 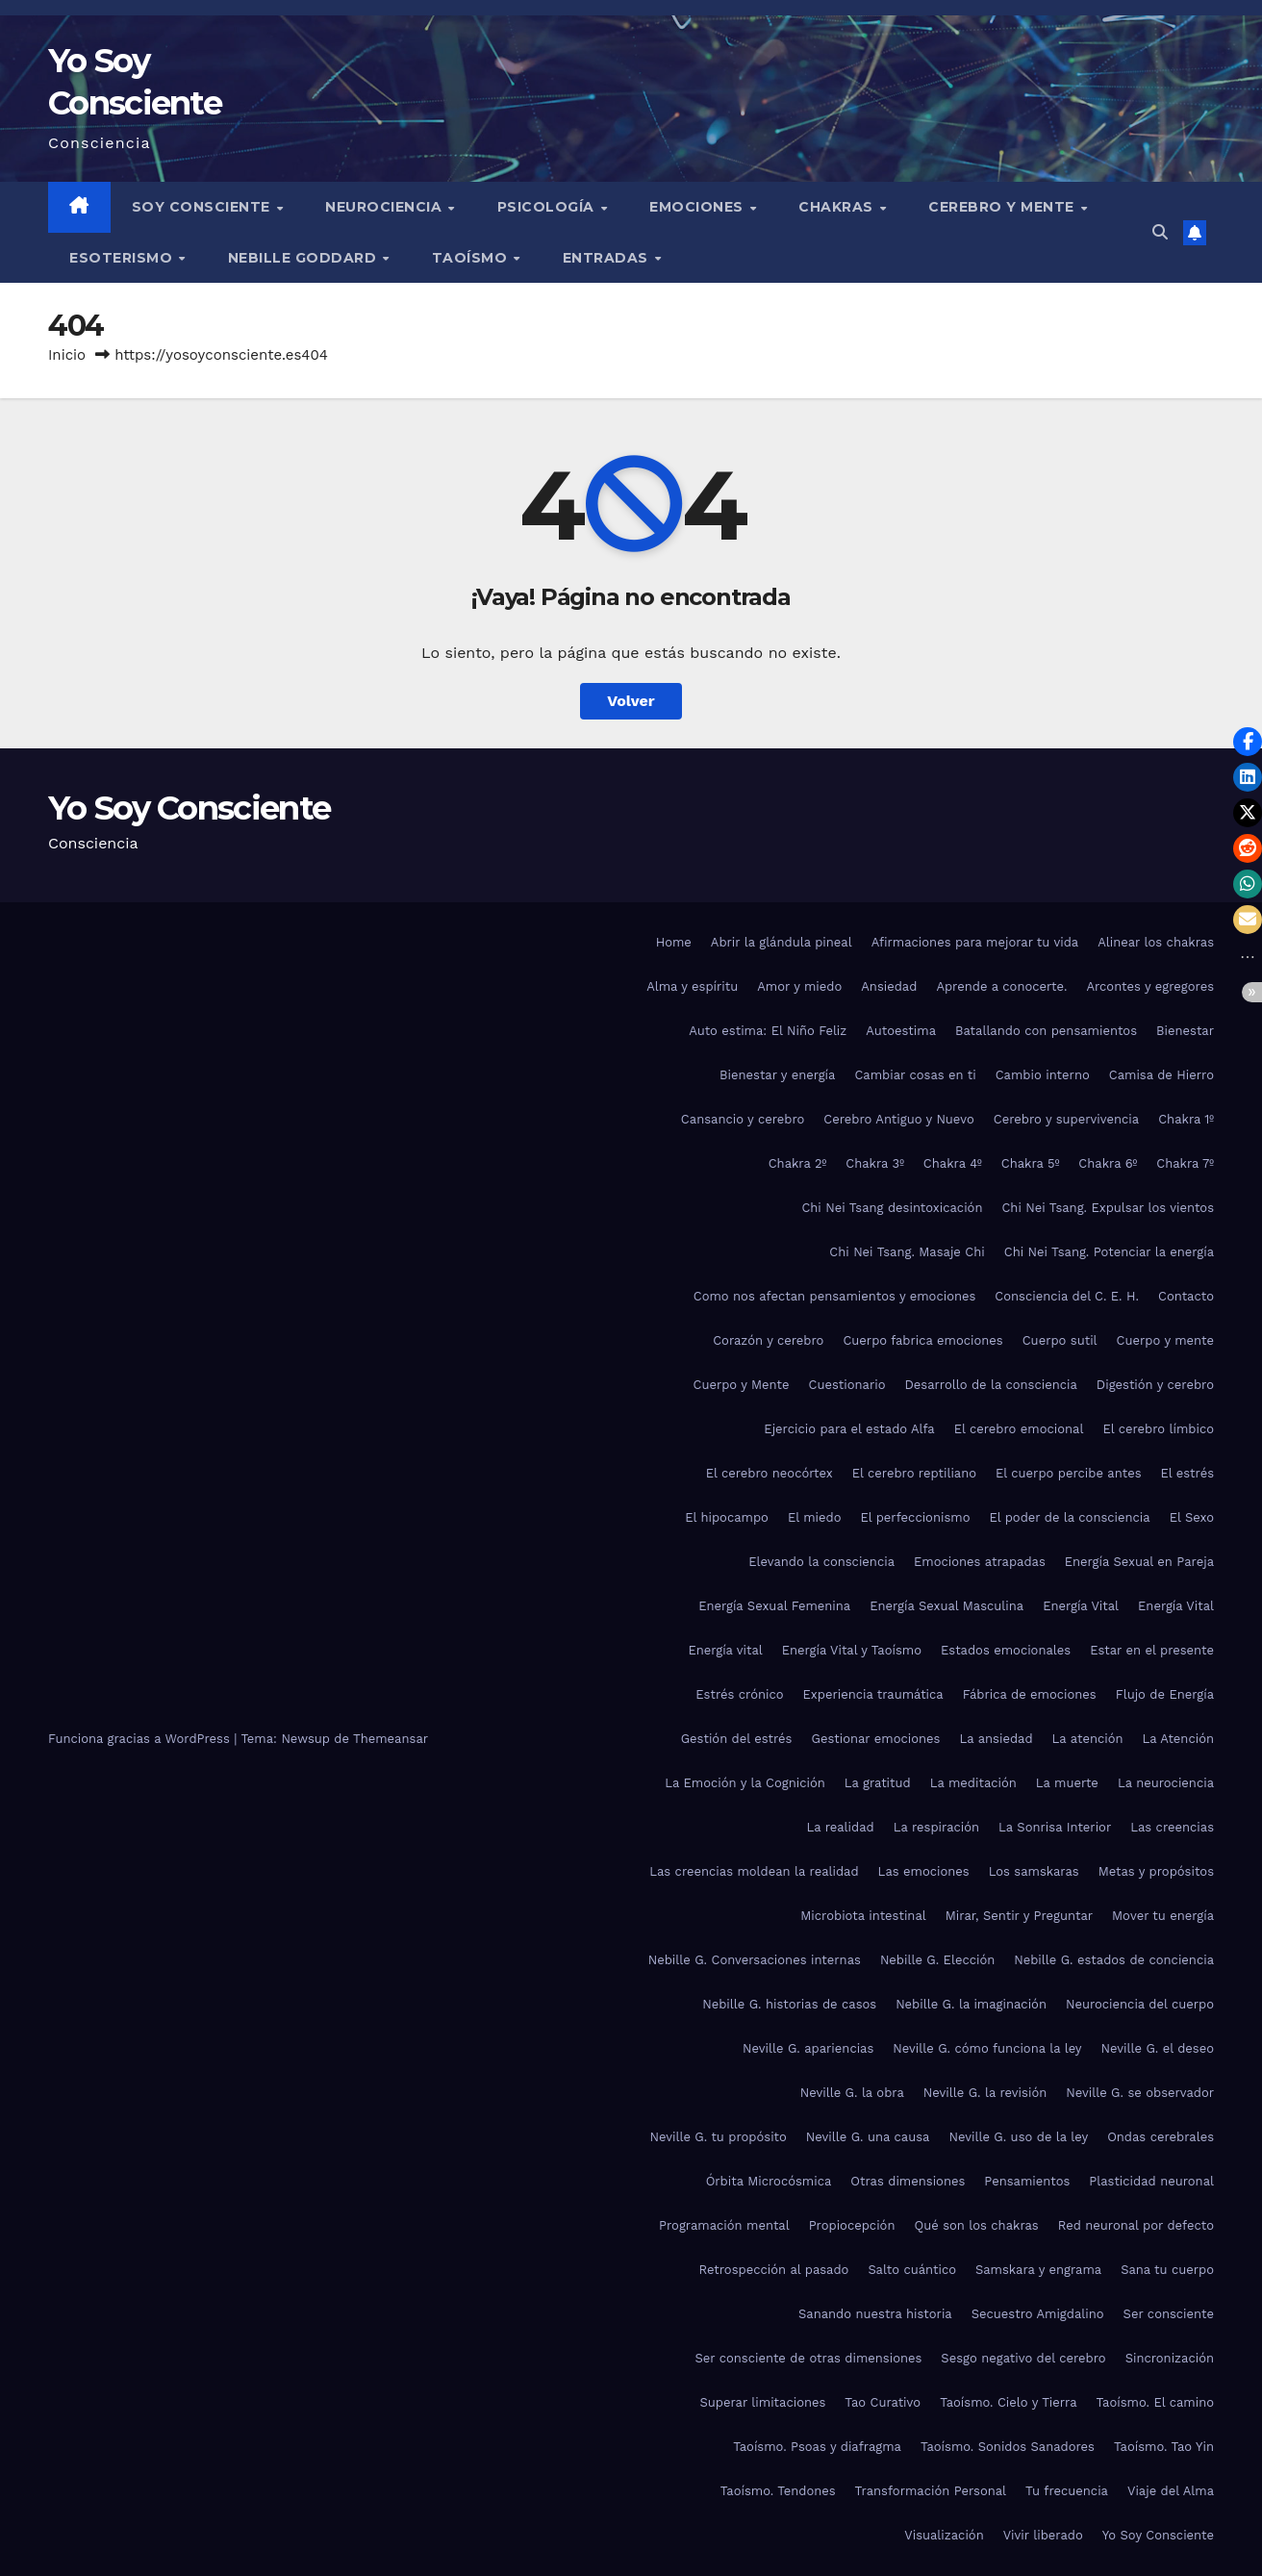 I want to click on Bienestar y energía, so click(x=777, y=1075).